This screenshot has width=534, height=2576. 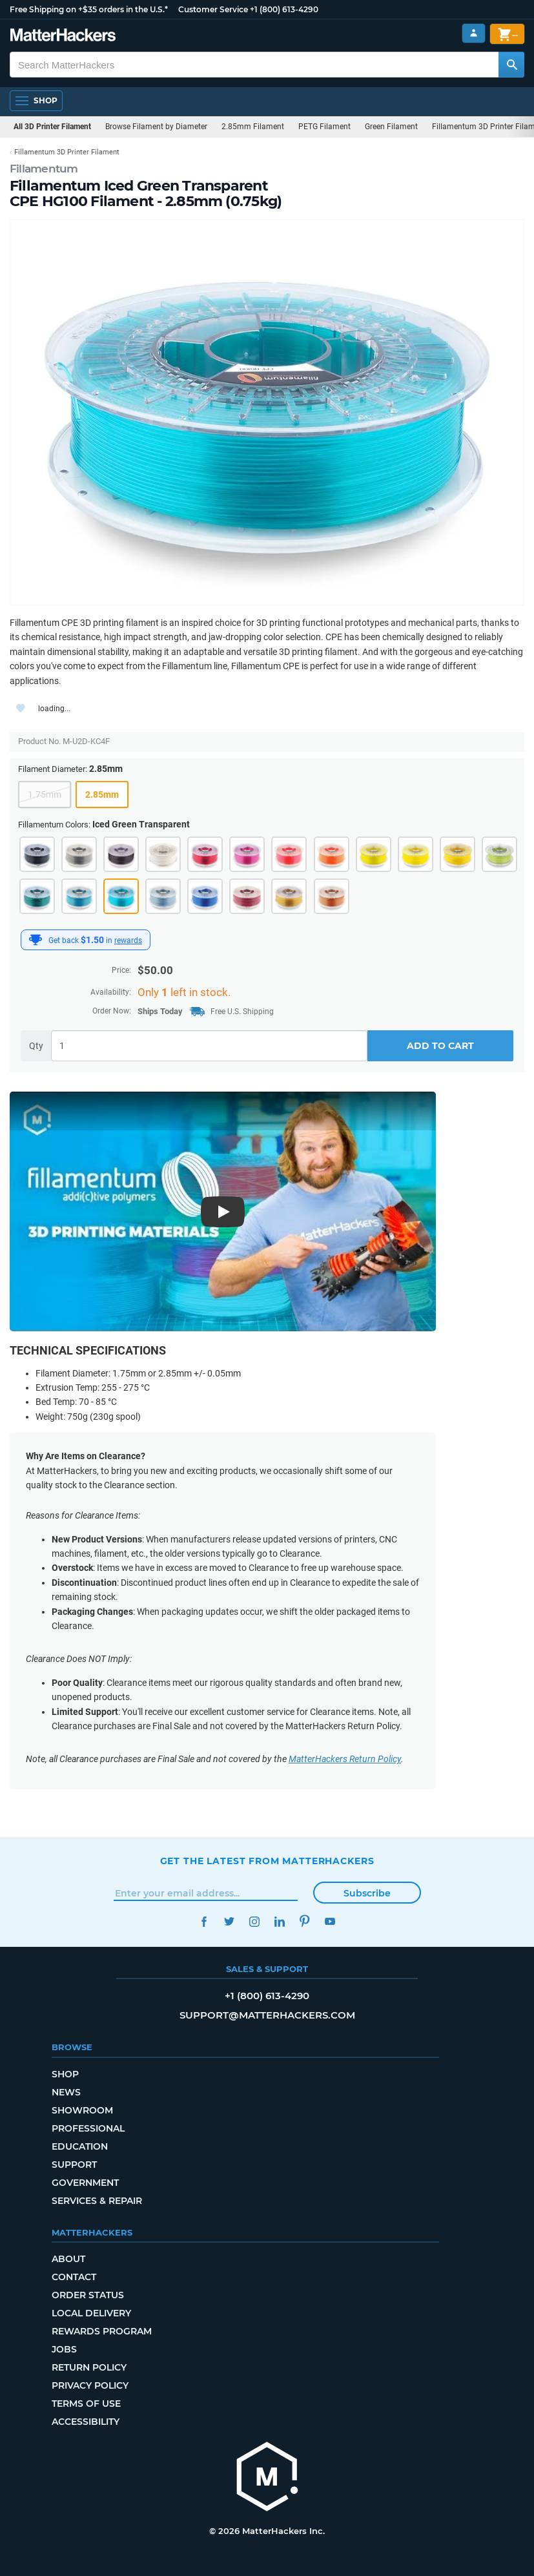 I want to click on News, so click(x=66, y=2092).